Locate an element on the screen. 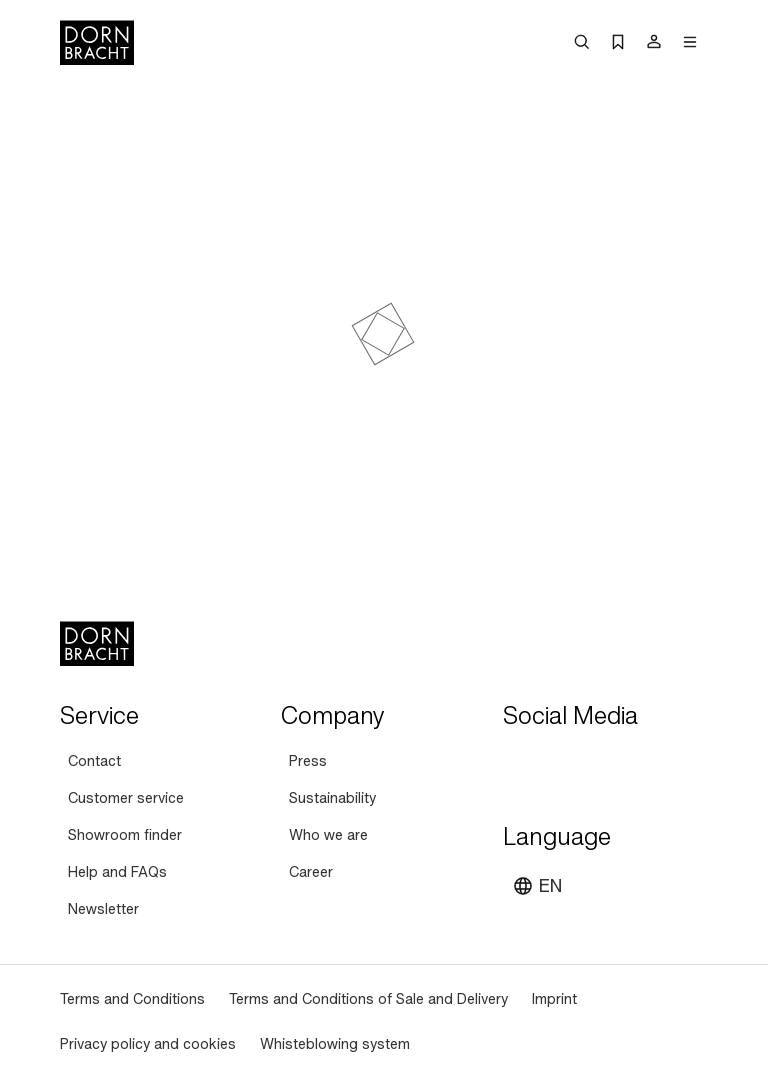  [Contact] is located at coordinates (94, 761).